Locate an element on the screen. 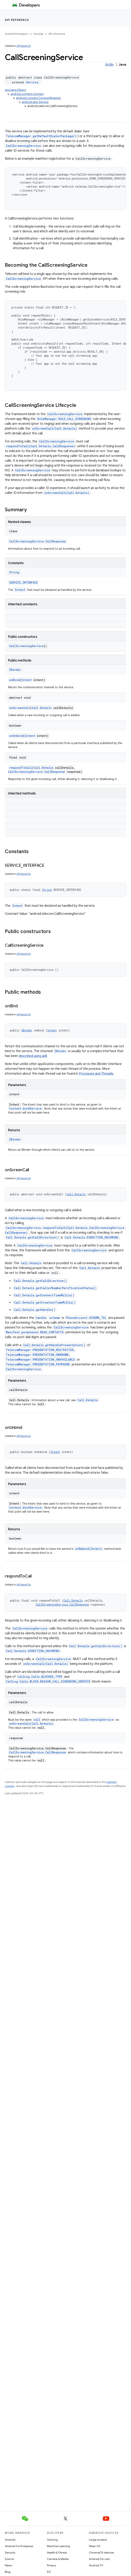 This screenshot has width=131, height=2576. Call.Details is located at coordinates (42, 708).